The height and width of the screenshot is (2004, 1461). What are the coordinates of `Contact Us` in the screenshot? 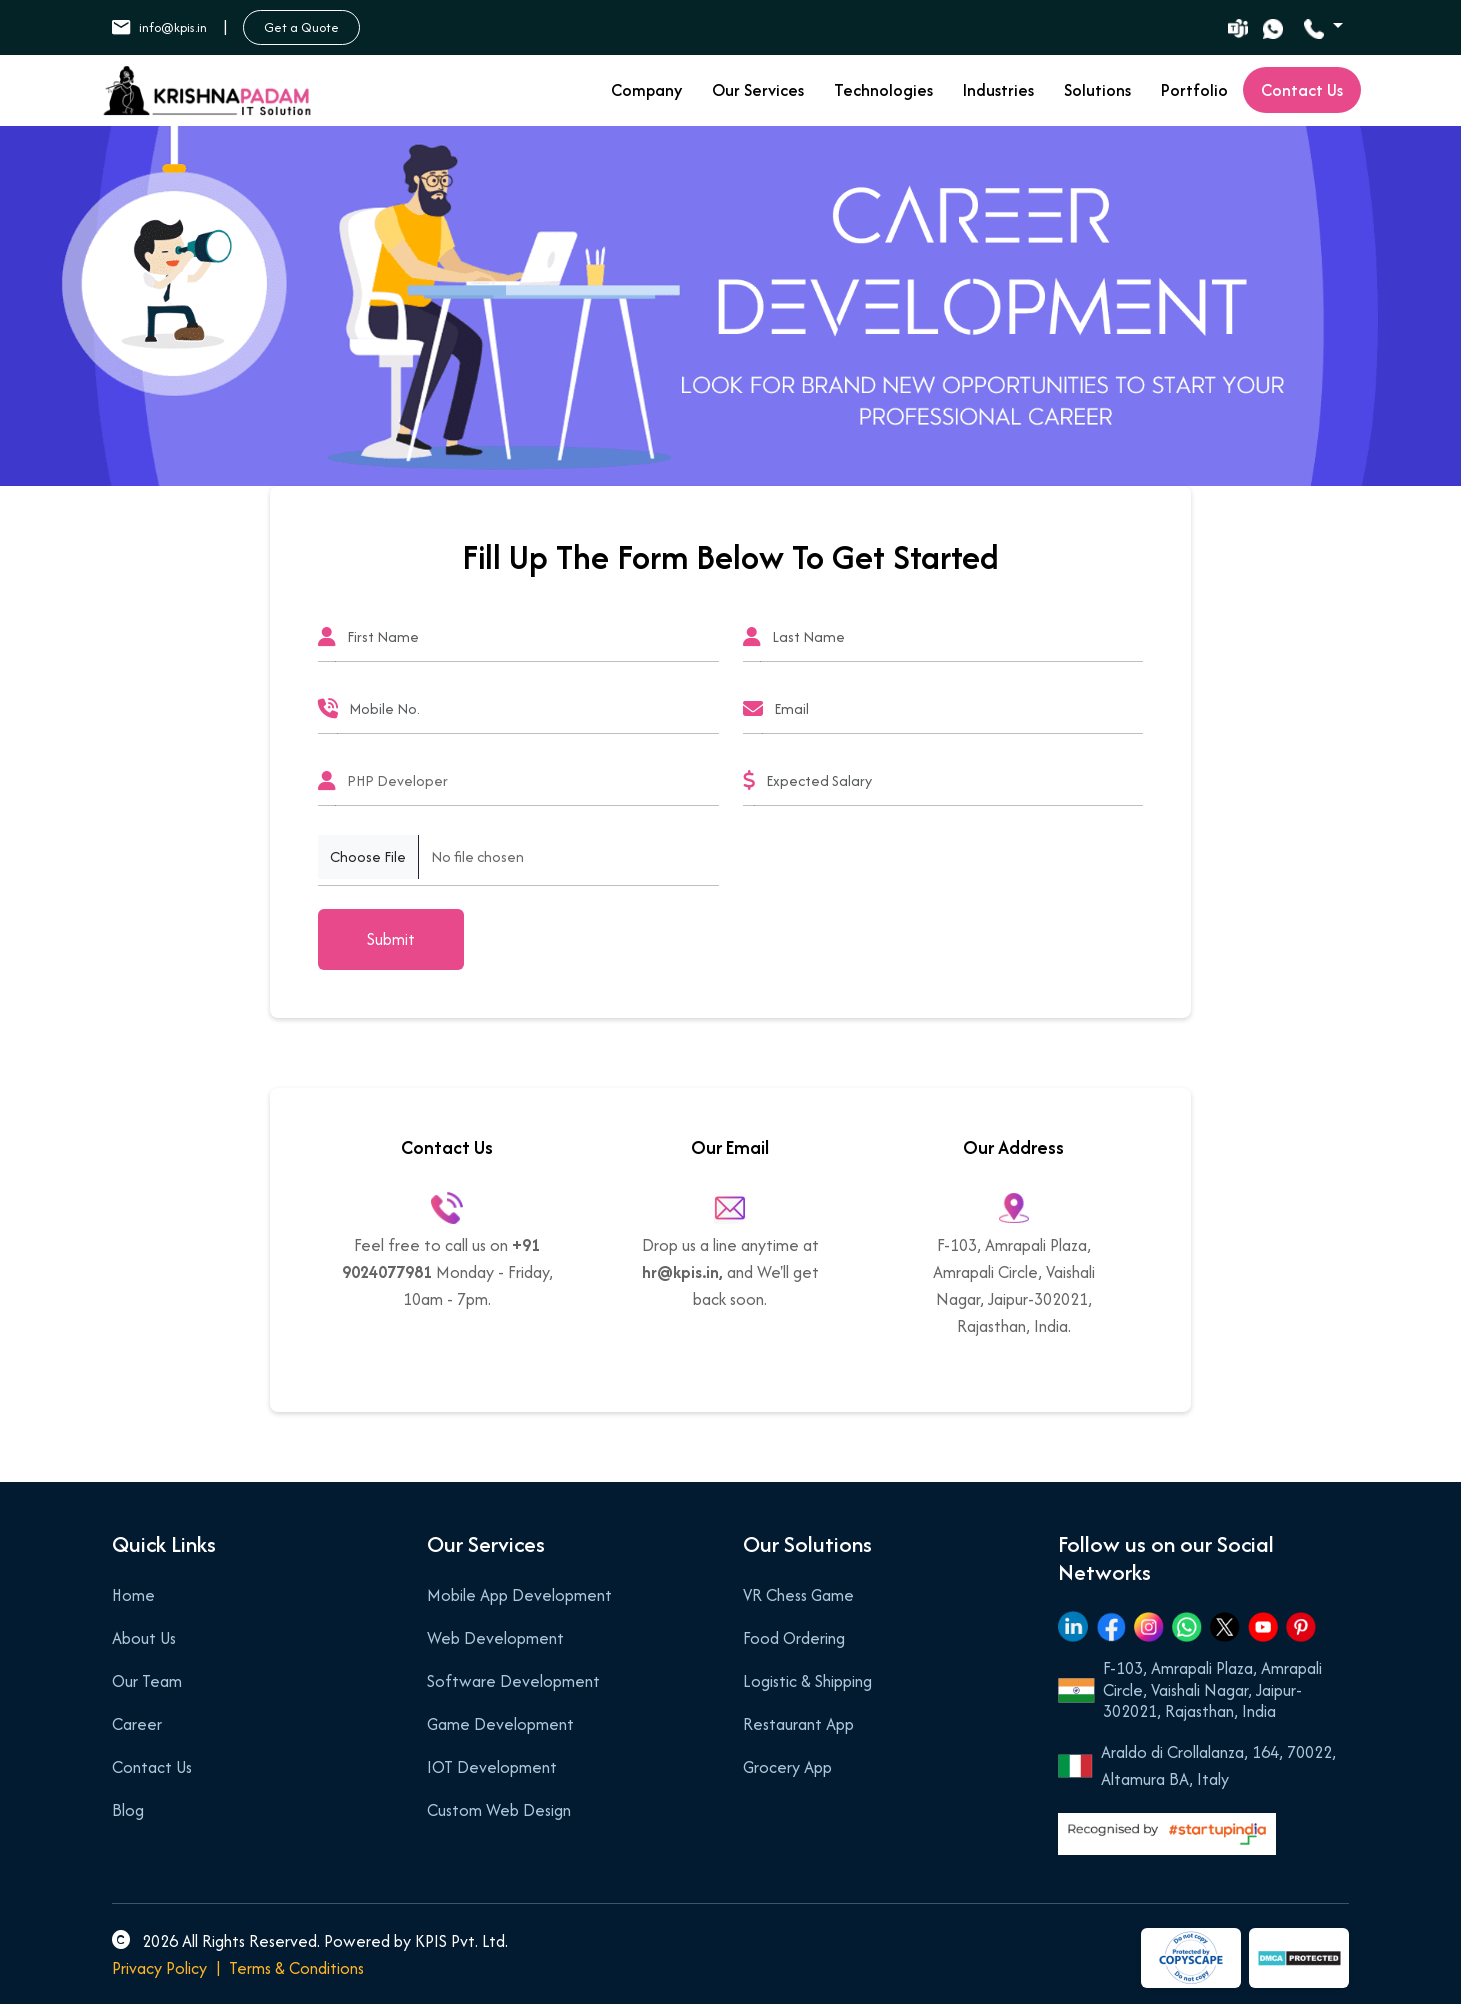 It's located at (152, 1767).